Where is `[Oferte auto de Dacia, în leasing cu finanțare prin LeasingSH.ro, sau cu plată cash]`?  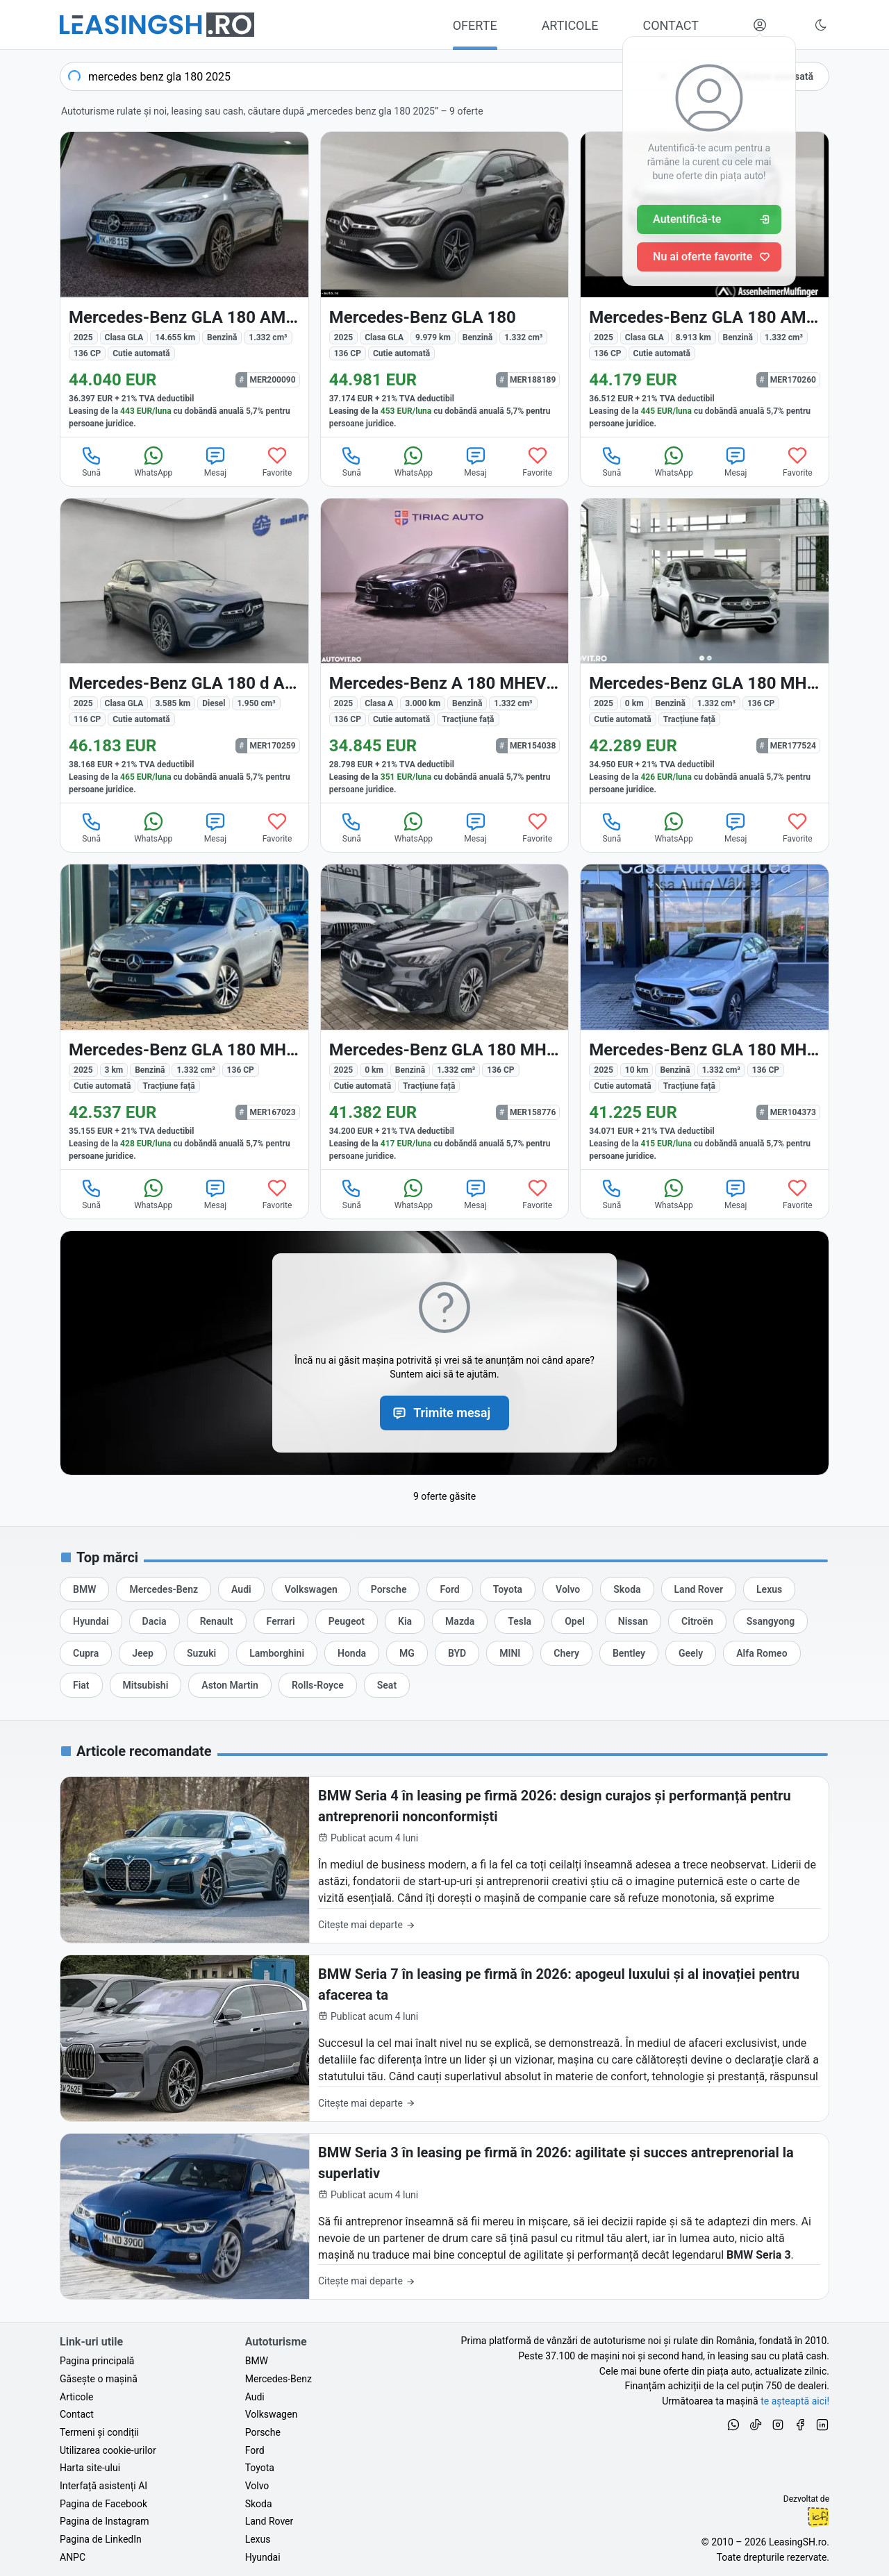 [Oferte auto de Dacia, în leasing cu finanțare prin LeasingSH.ro, sau cu plată cash] is located at coordinates (154, 1621).